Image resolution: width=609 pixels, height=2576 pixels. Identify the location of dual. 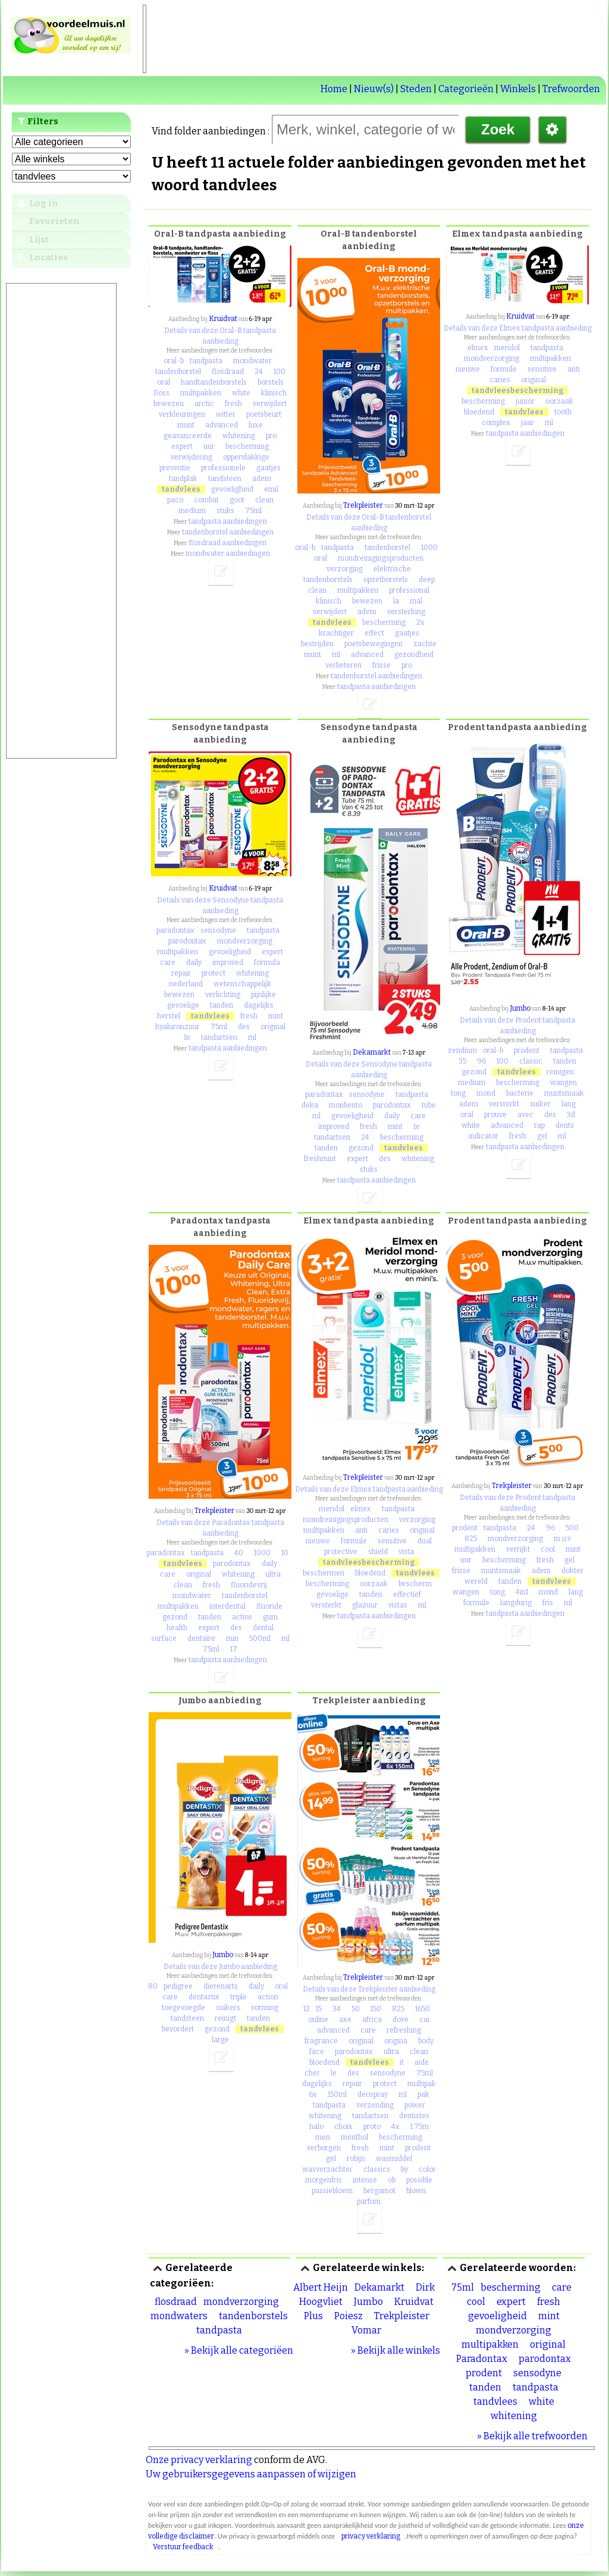
(424, 1541).